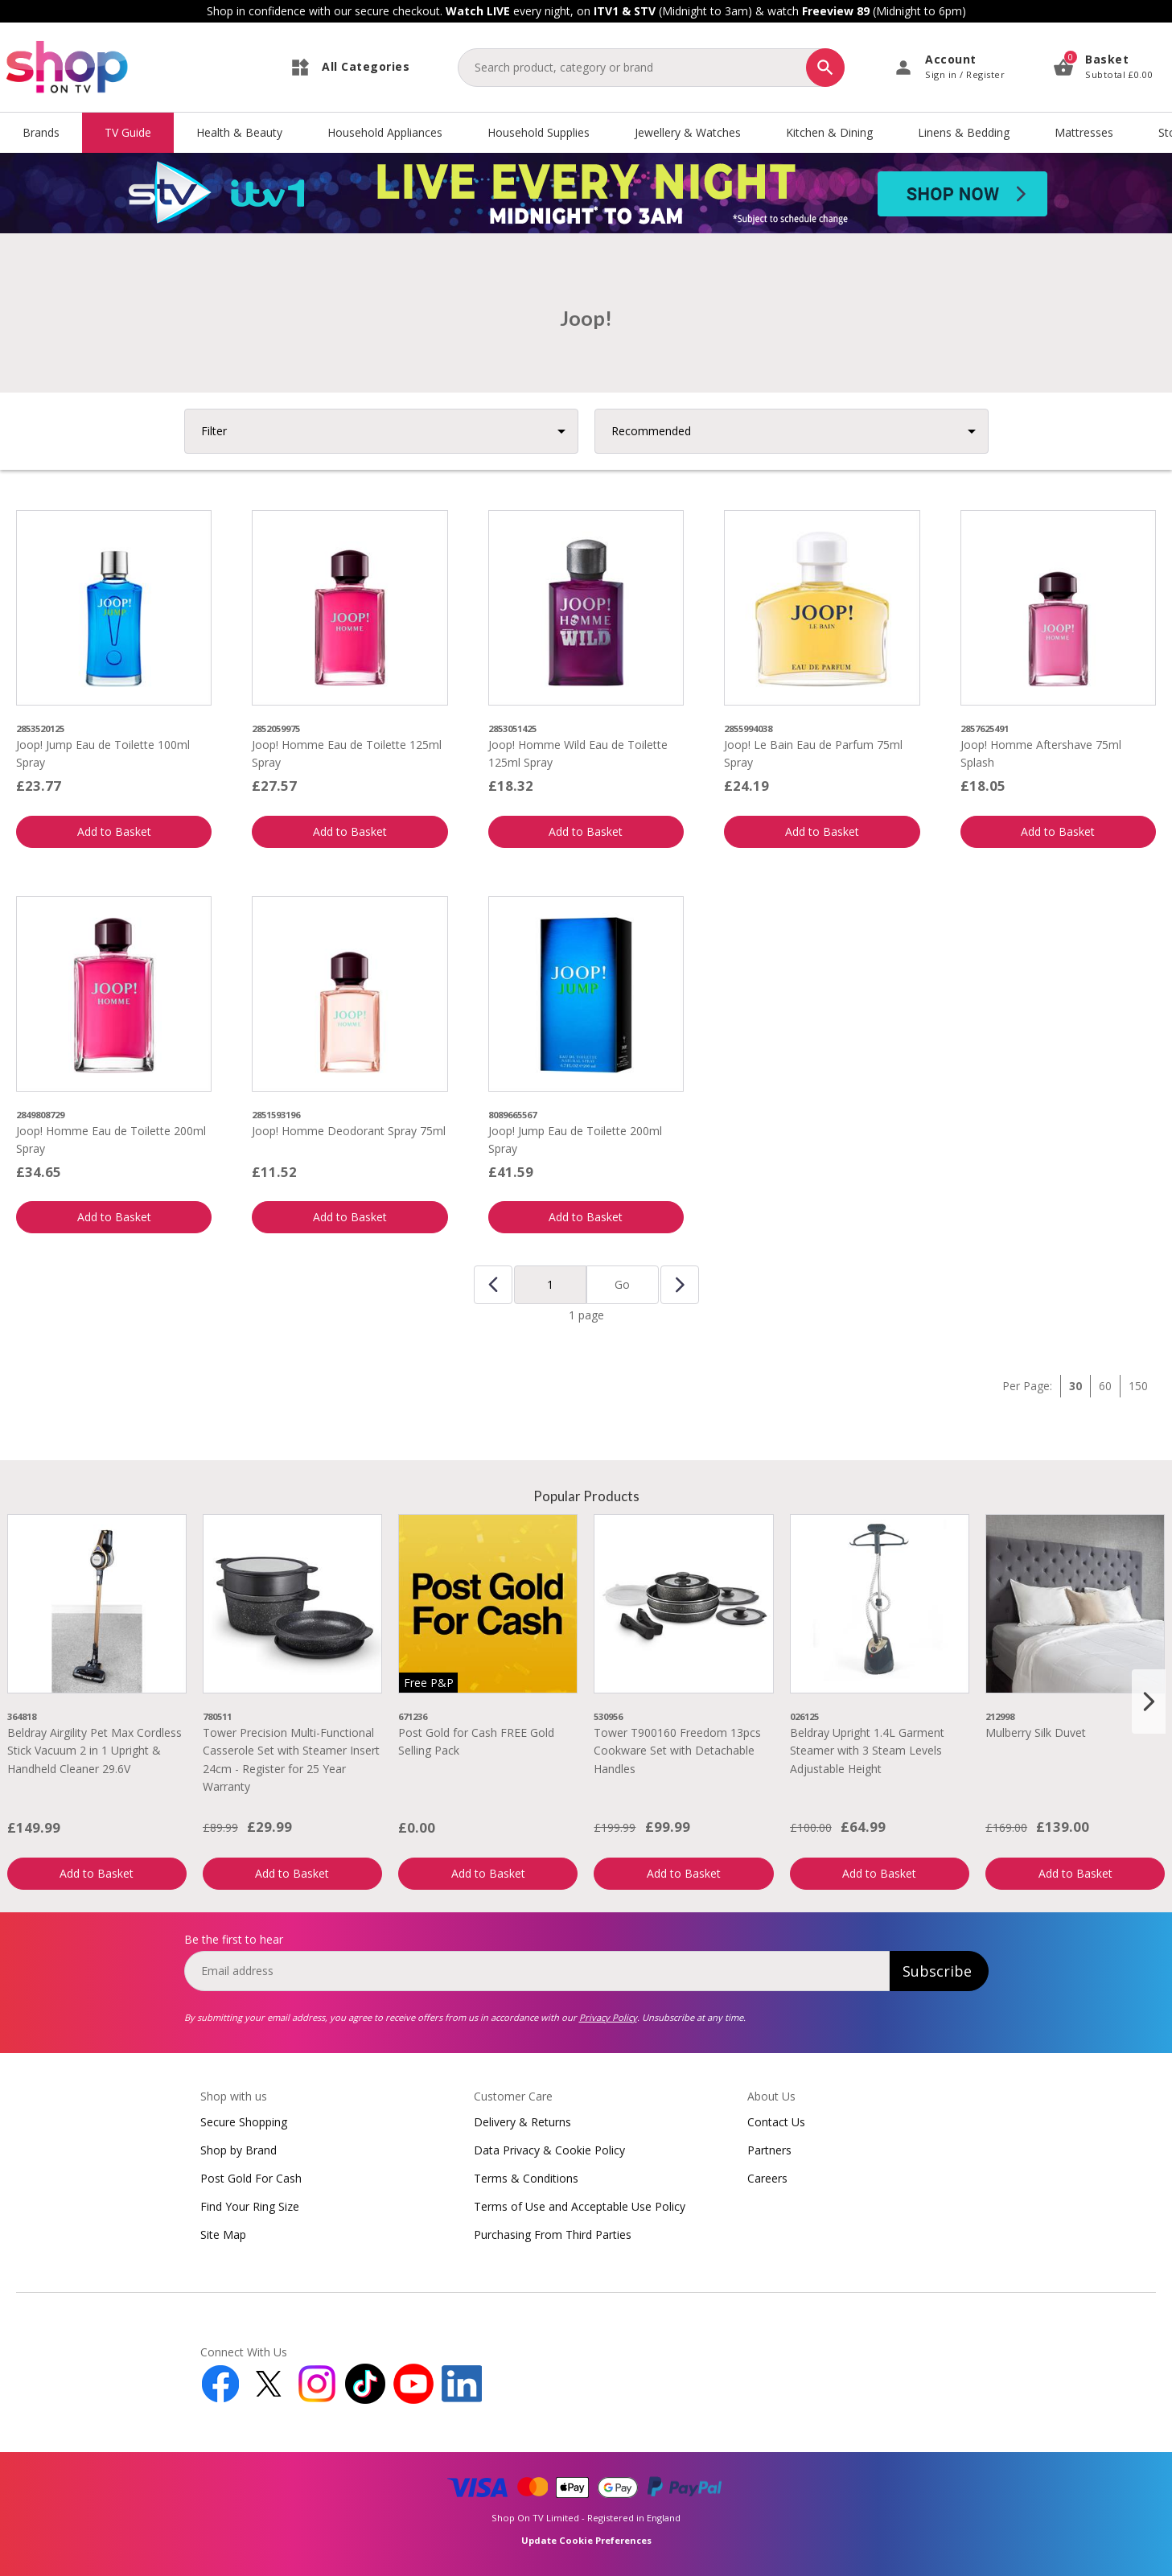 Image resolution: width=1172 pixels, height=2576 pixels. Describe the element at coordinates (586, 2540) in the screenshot. I see `Update Cookie Preferences` at that location.